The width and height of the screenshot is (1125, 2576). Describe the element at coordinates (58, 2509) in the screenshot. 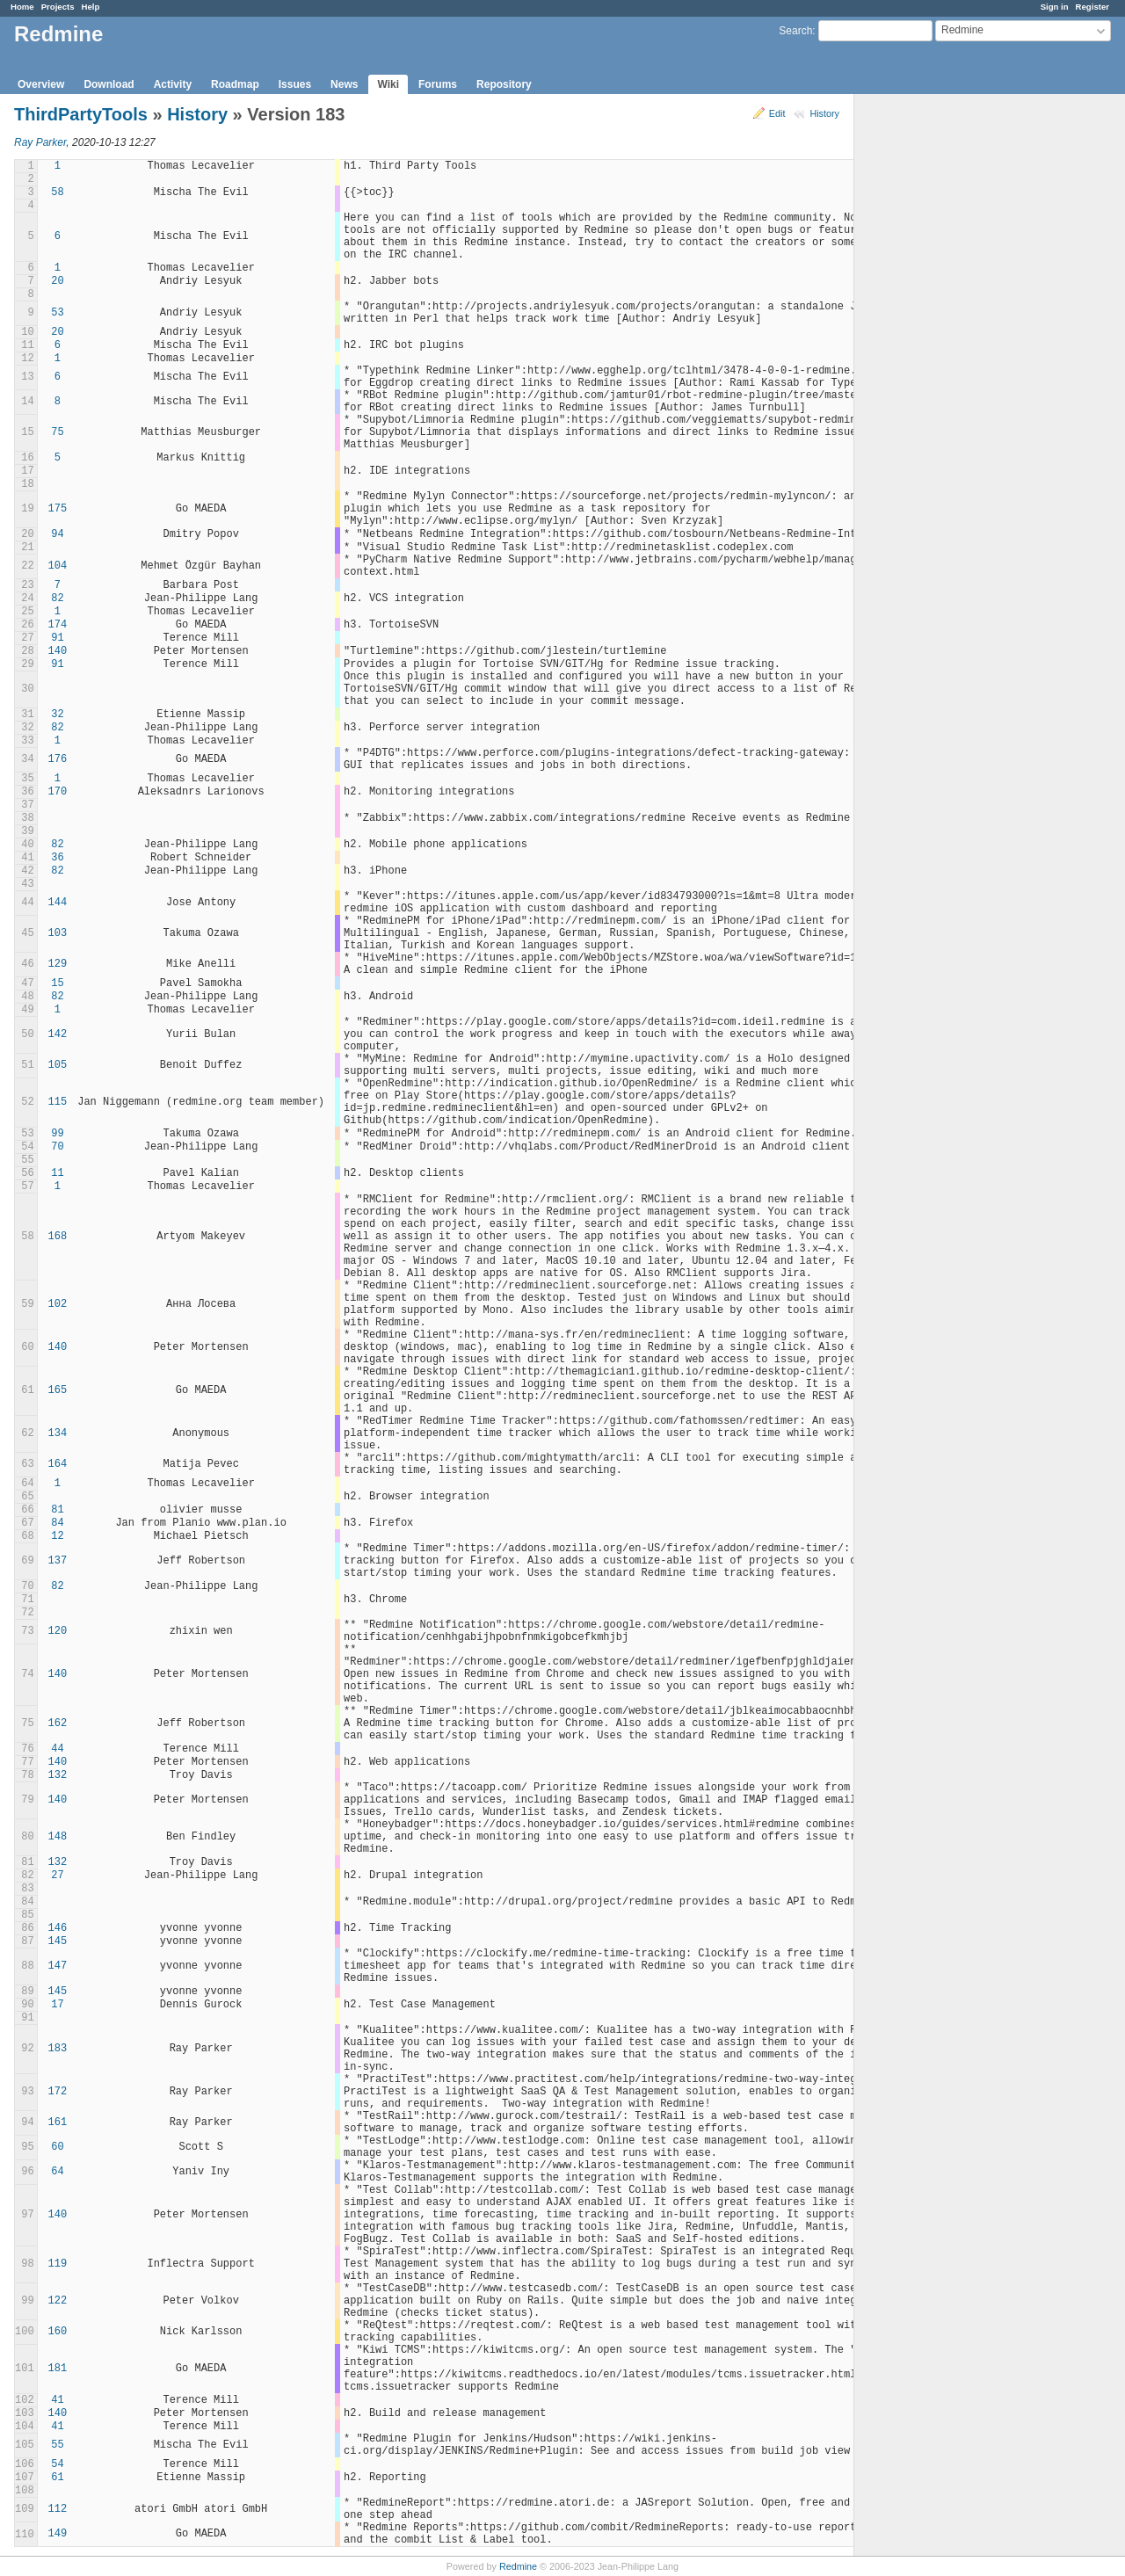

I see `112` at that location.